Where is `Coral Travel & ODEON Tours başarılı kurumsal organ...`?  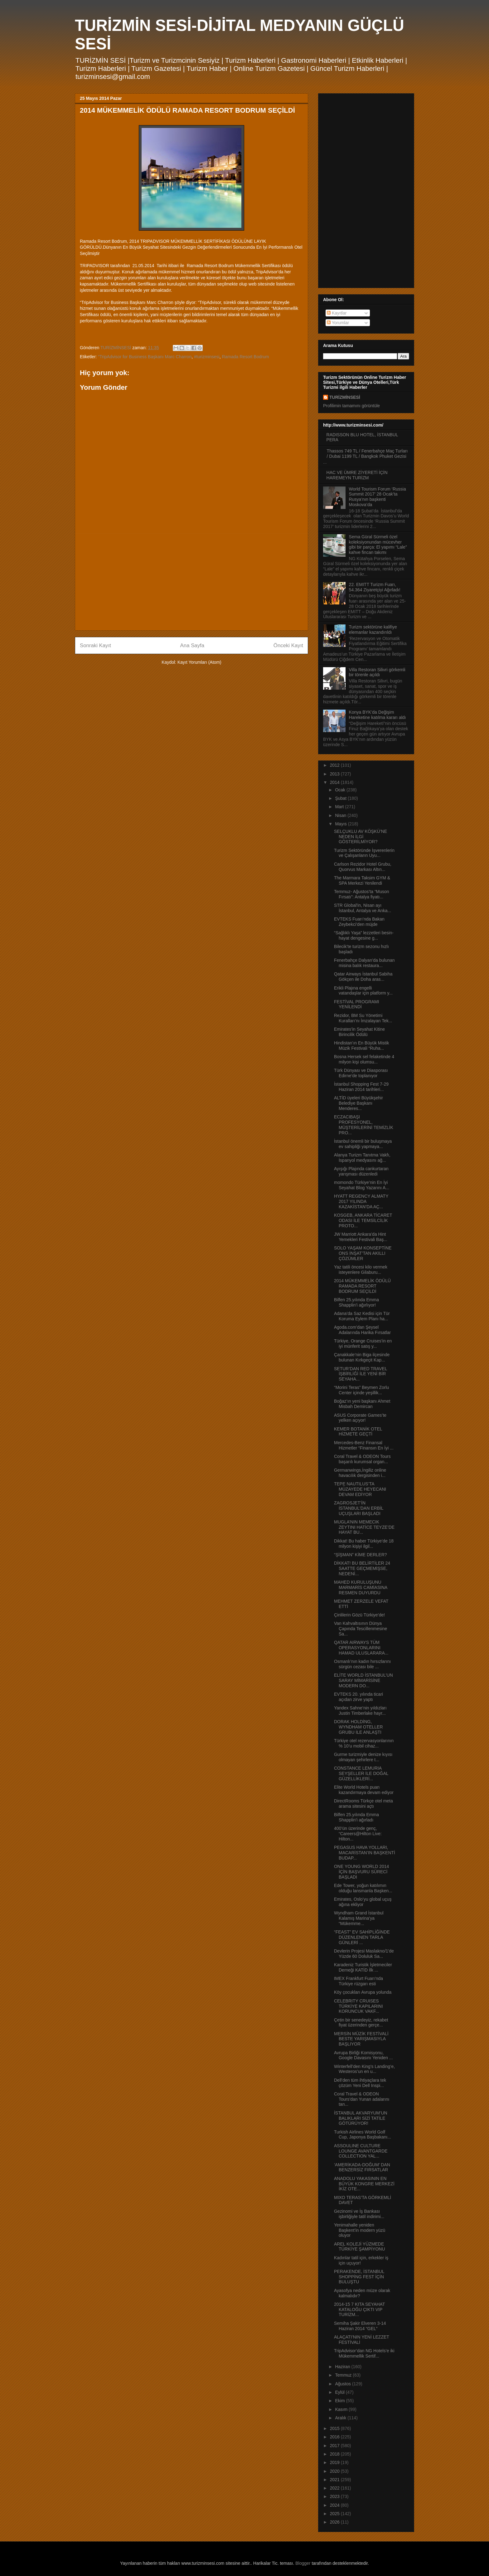
Coral Travel & ODEON Tours başarılı kurumsal organ... is located at coordinates (362, 1459).